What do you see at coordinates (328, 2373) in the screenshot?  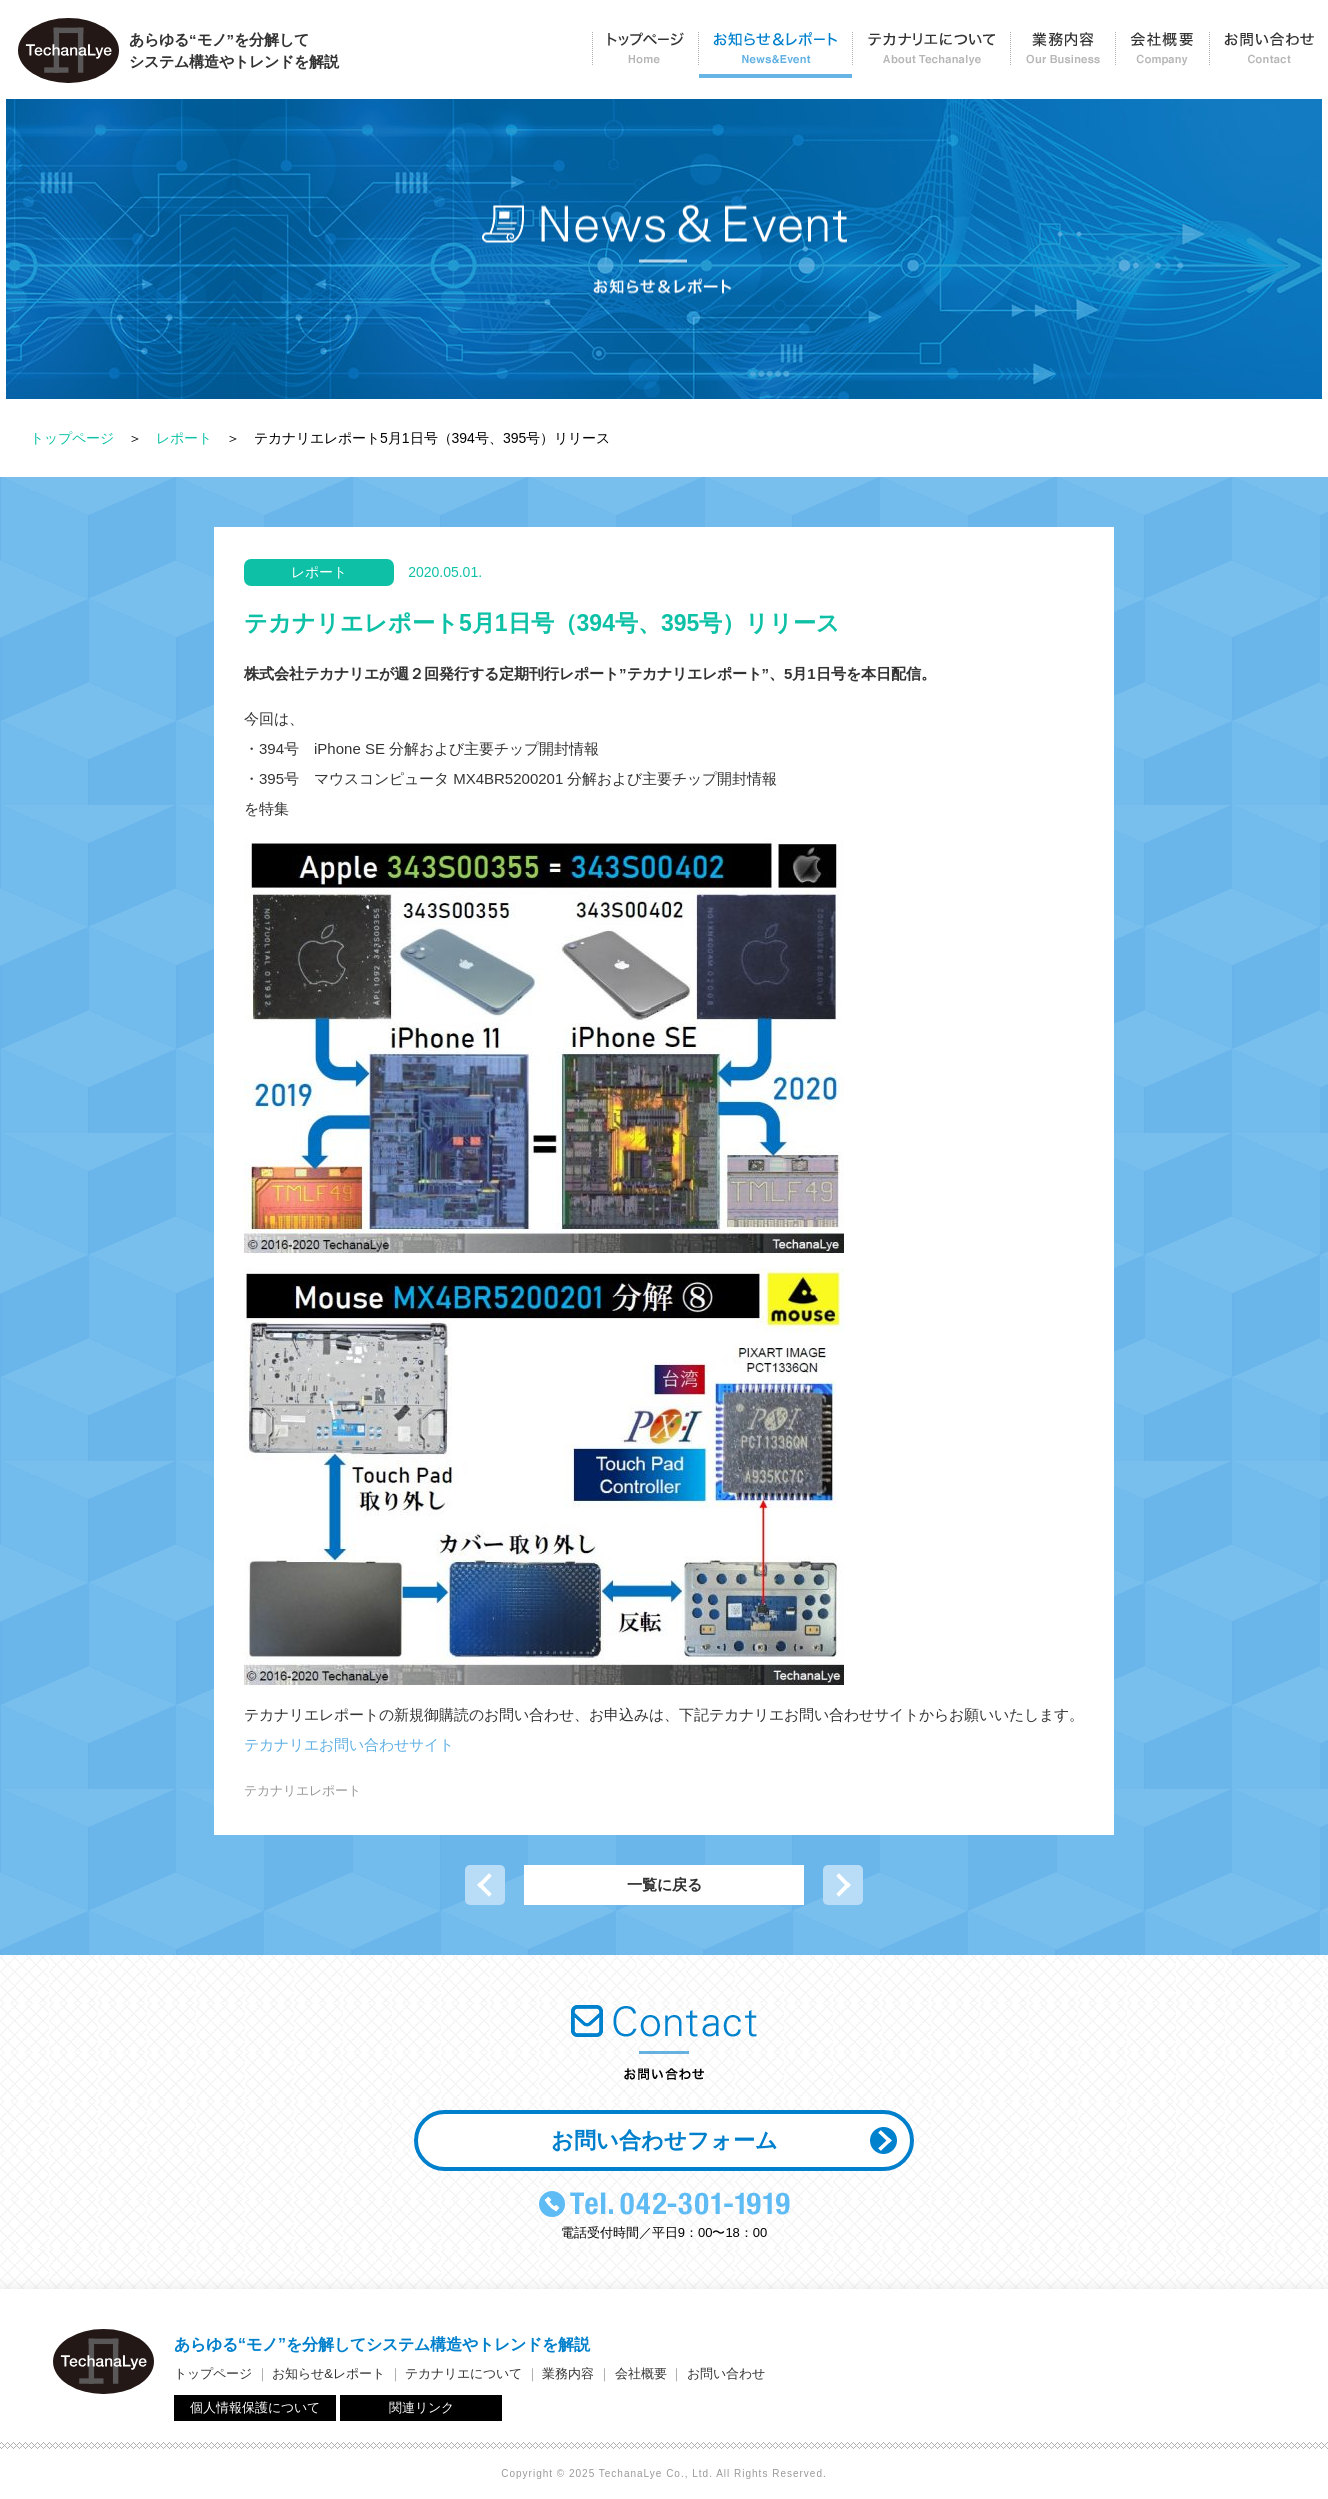 I see `お知らせ&レポート` at bounding box center [328, 2373].